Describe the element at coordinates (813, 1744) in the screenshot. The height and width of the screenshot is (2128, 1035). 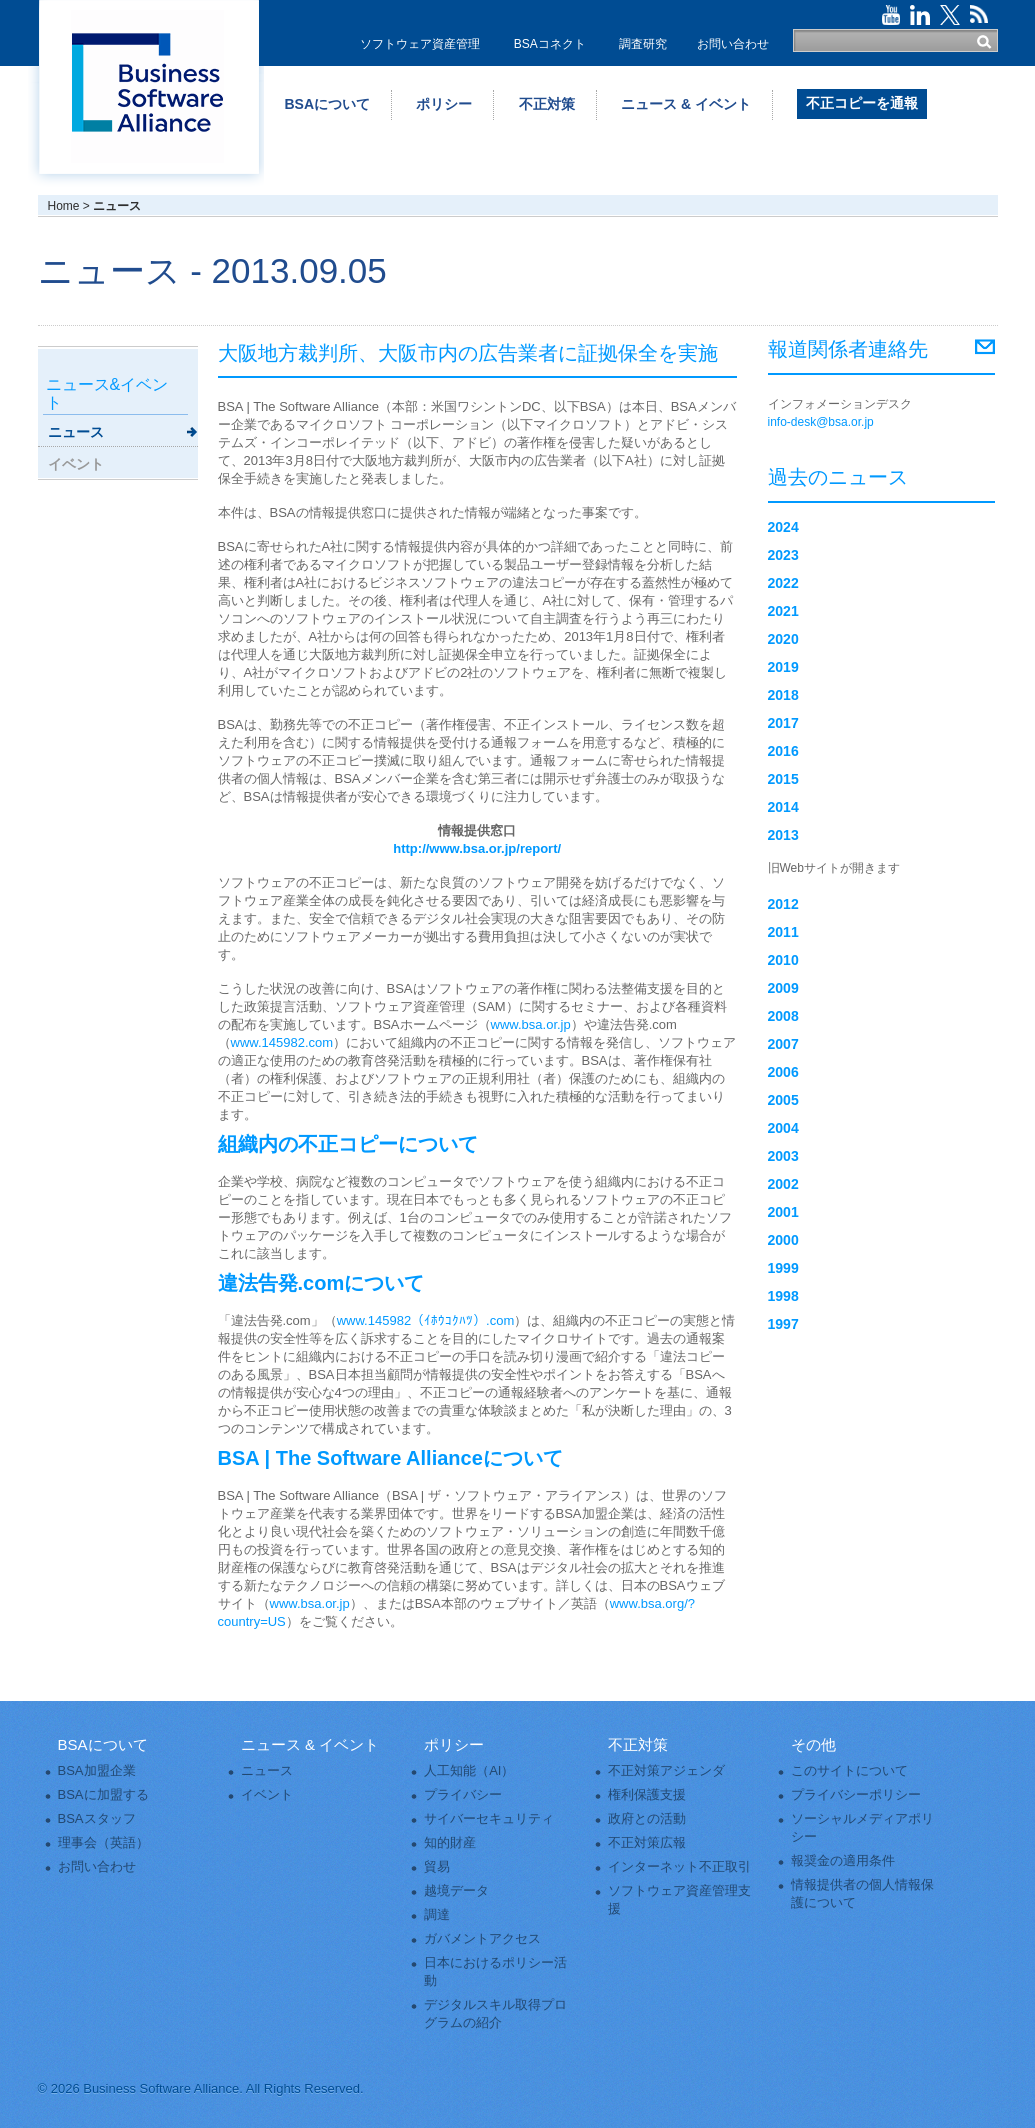
I see `その他` at that location.